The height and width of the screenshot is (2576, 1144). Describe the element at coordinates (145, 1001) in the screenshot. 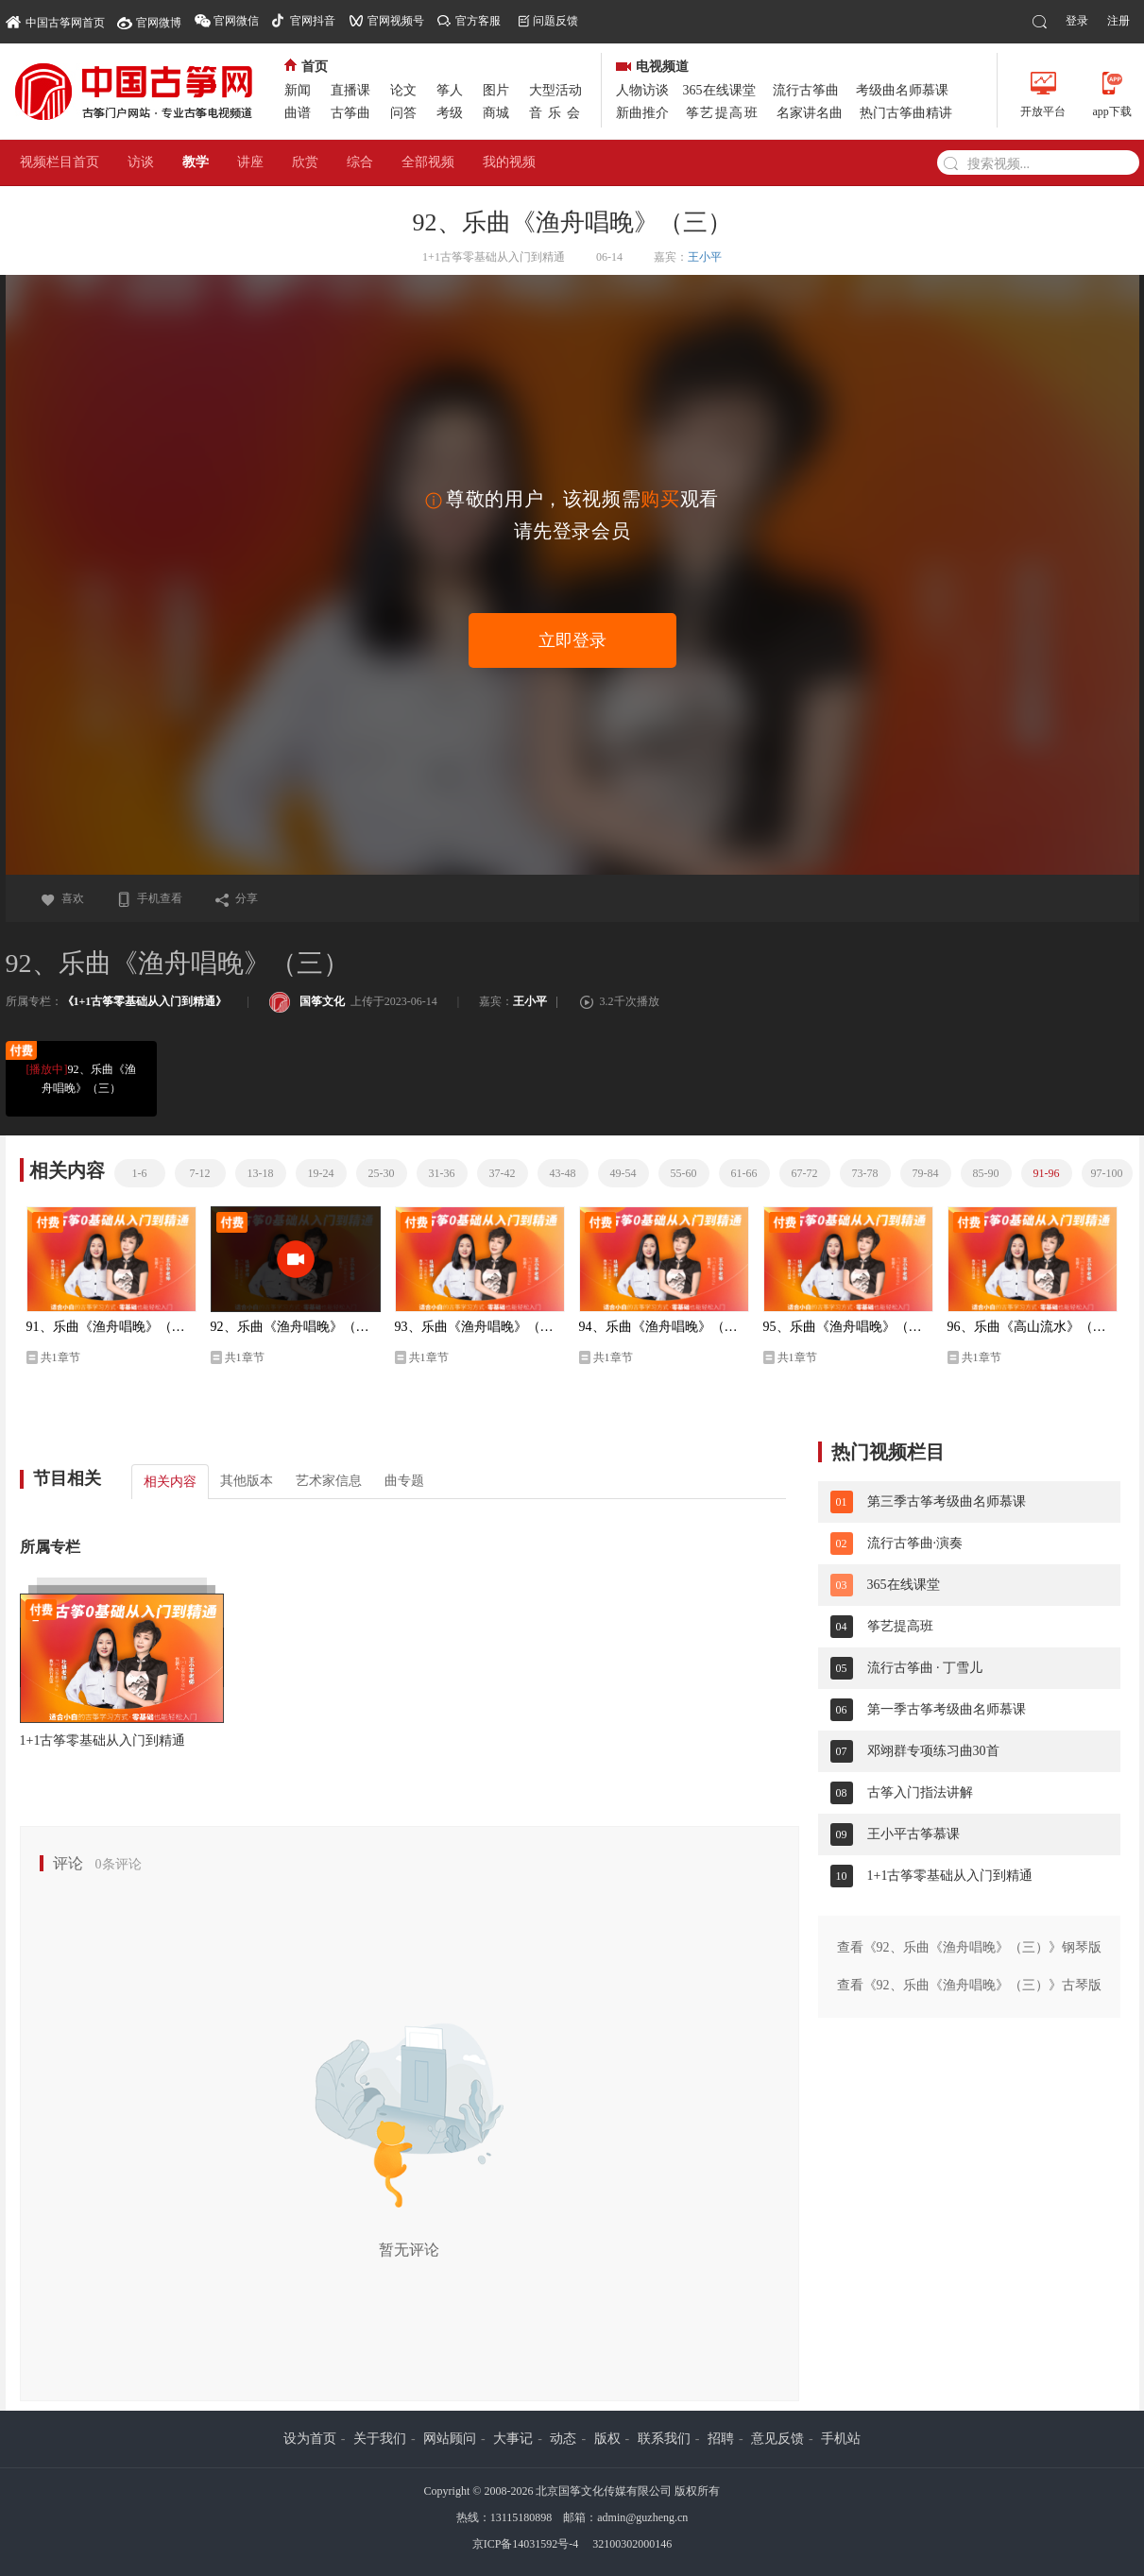

I see `《1+1古筝零基础从入门到精通》` at that location.